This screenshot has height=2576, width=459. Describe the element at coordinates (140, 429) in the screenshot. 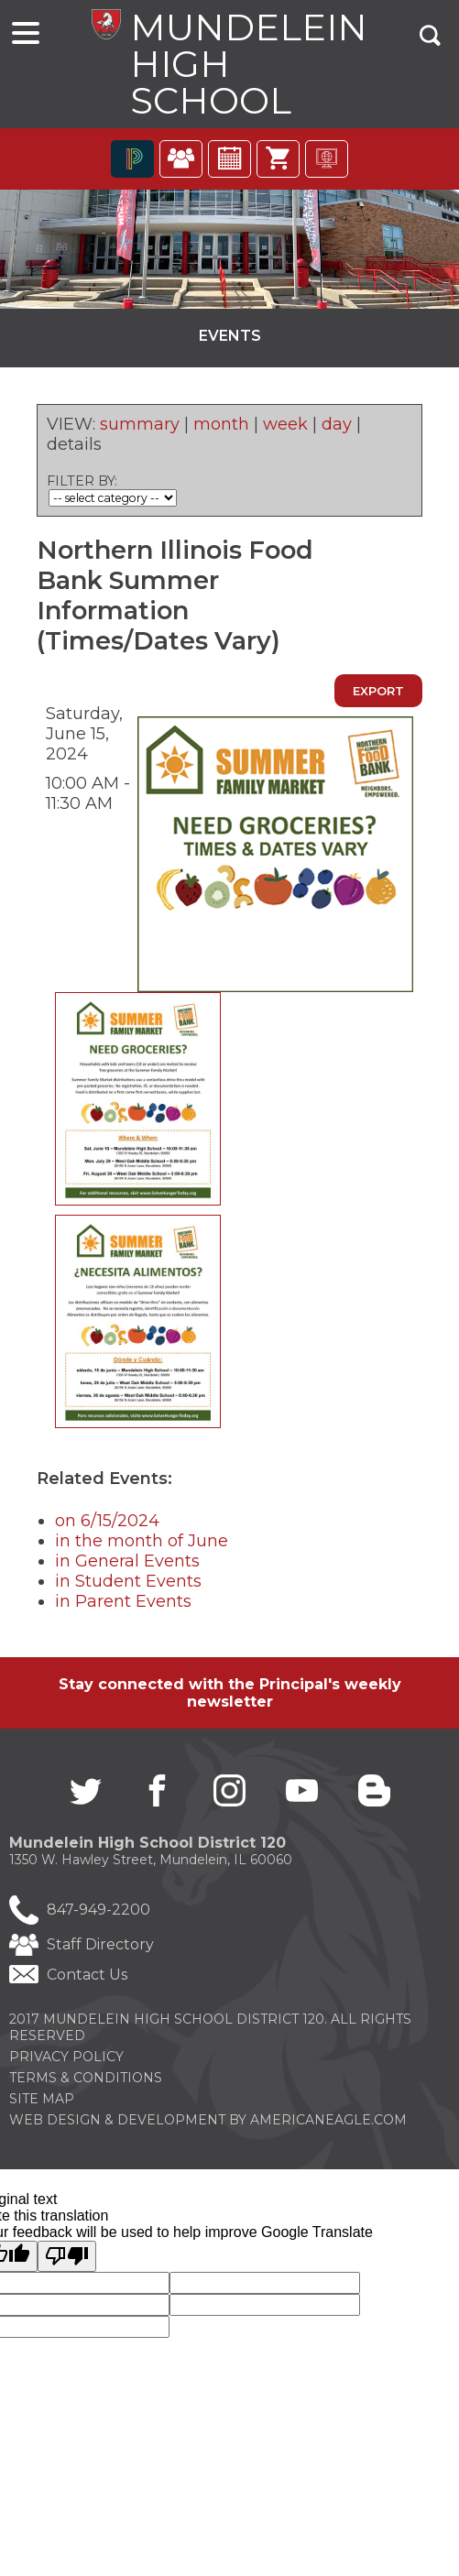

I see `summary` at that location.